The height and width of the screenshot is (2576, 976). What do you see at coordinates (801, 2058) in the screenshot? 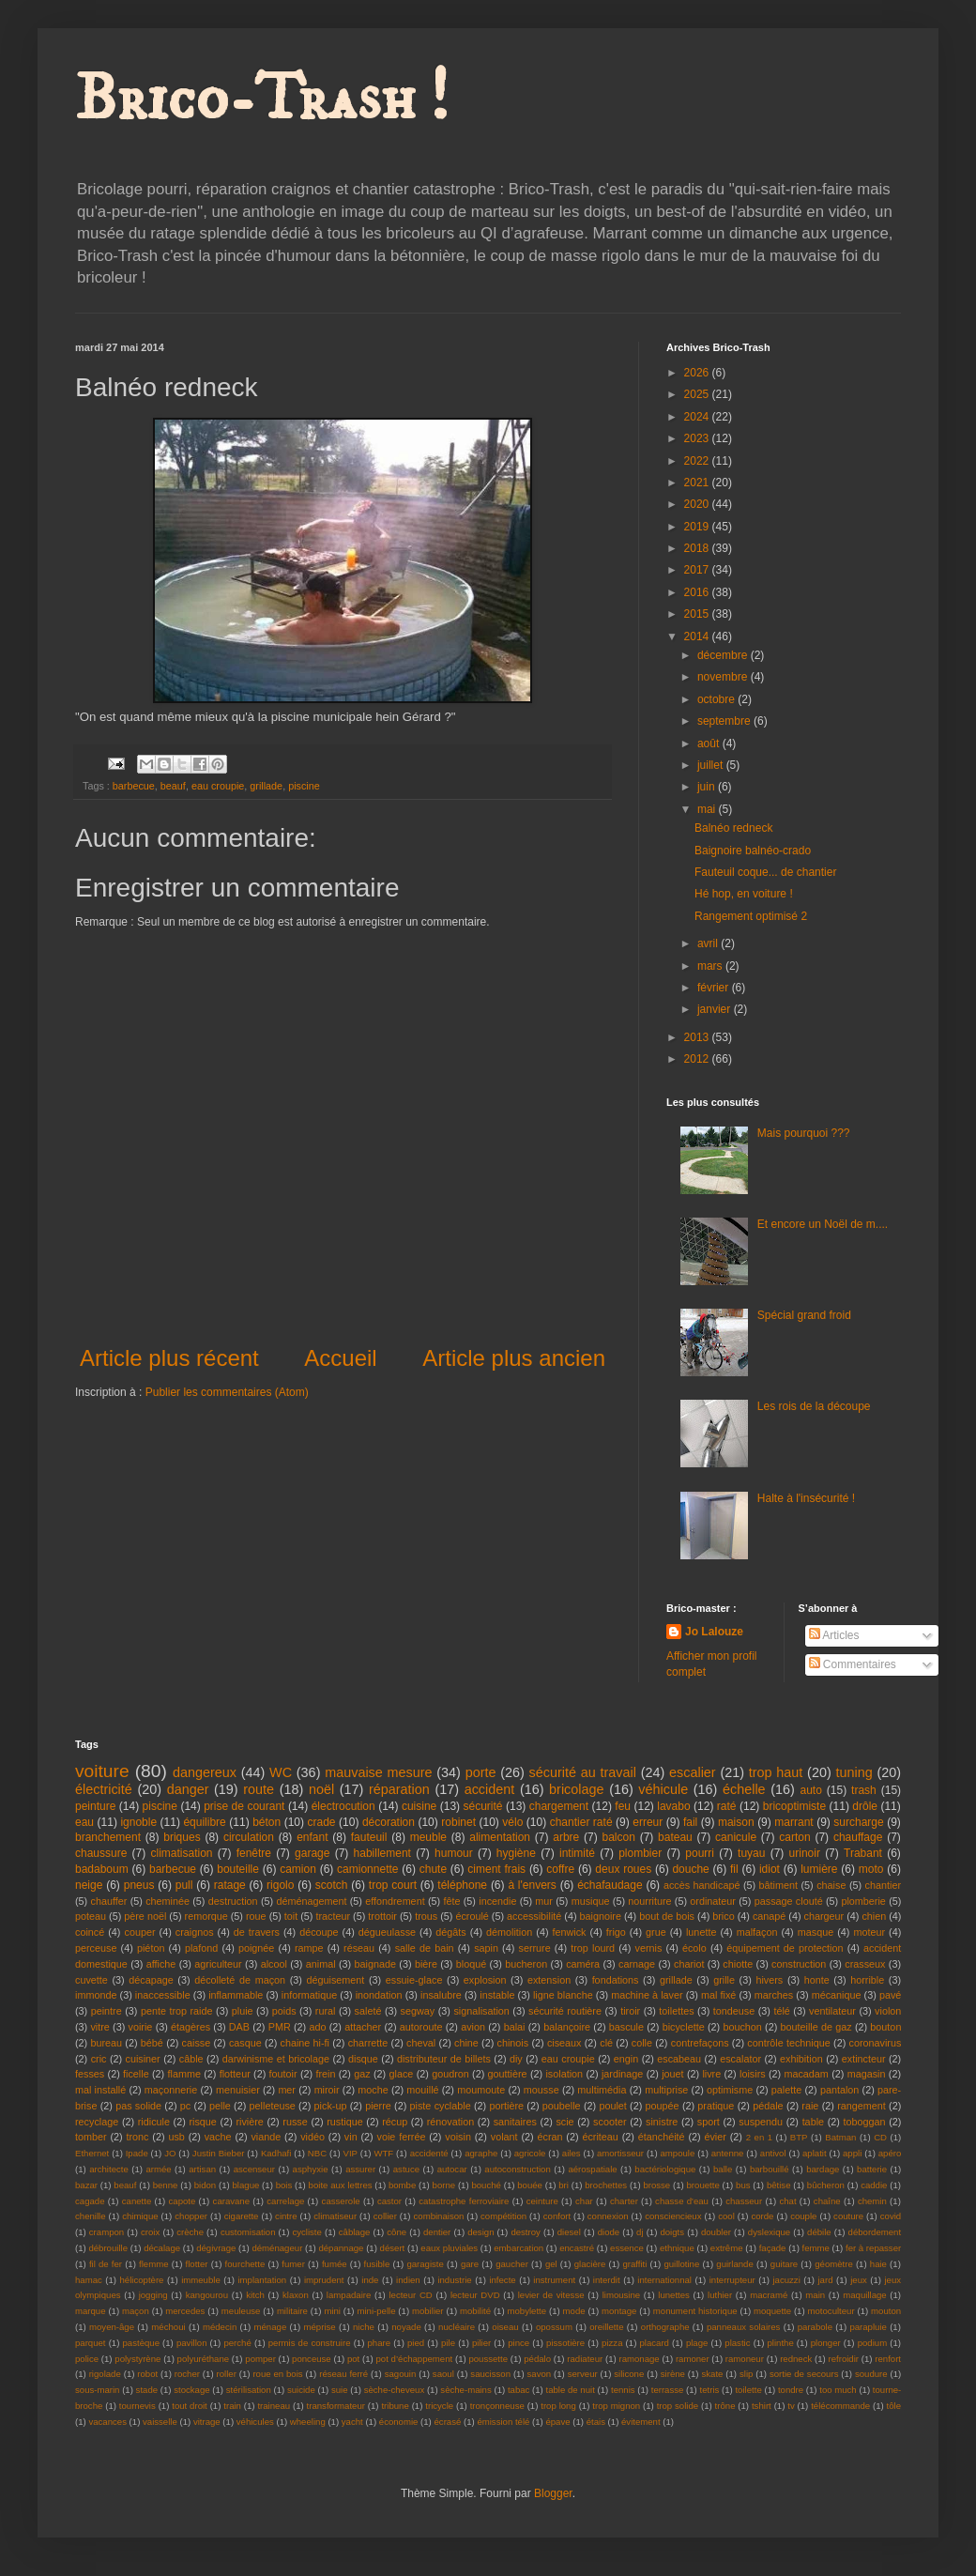
I see `exhibition` at bounding box center [801, 2058].